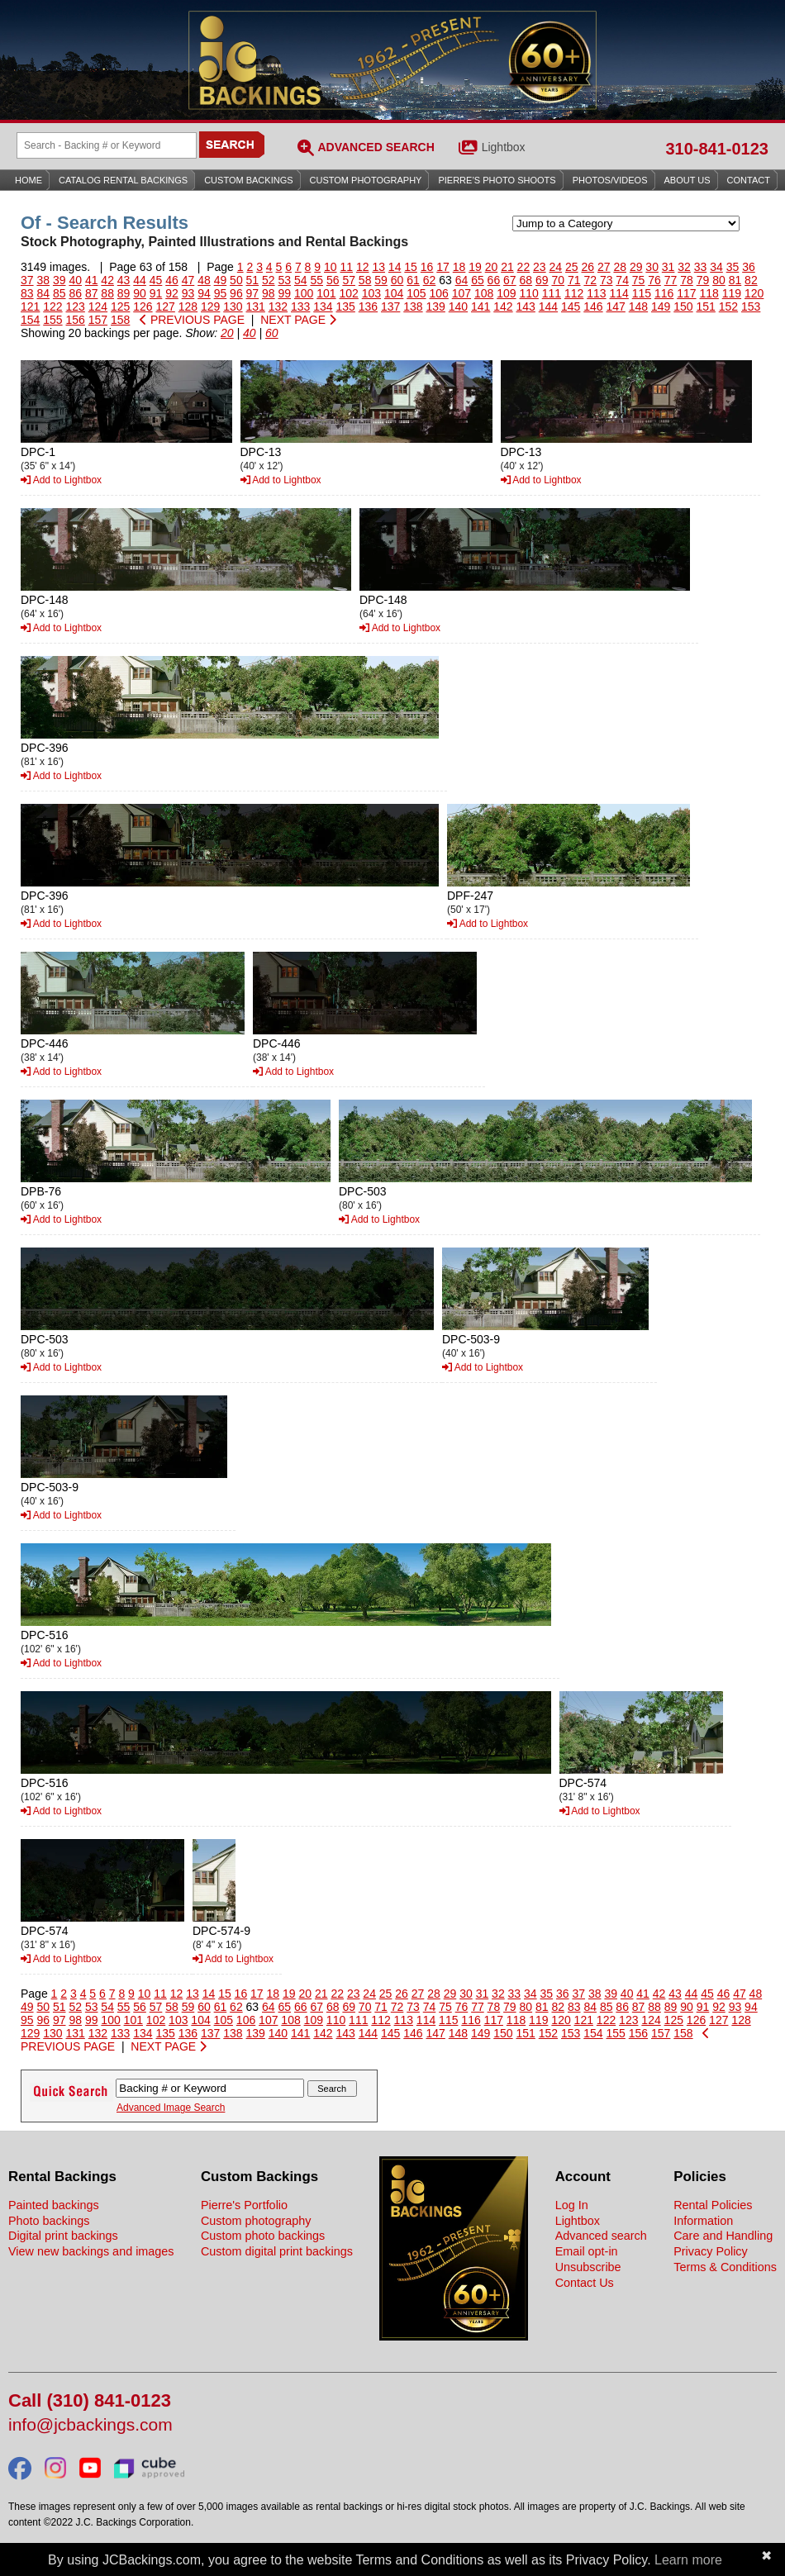  Describe the element at coordinates (285, 280) in the screenshot. I see `53` at that location.